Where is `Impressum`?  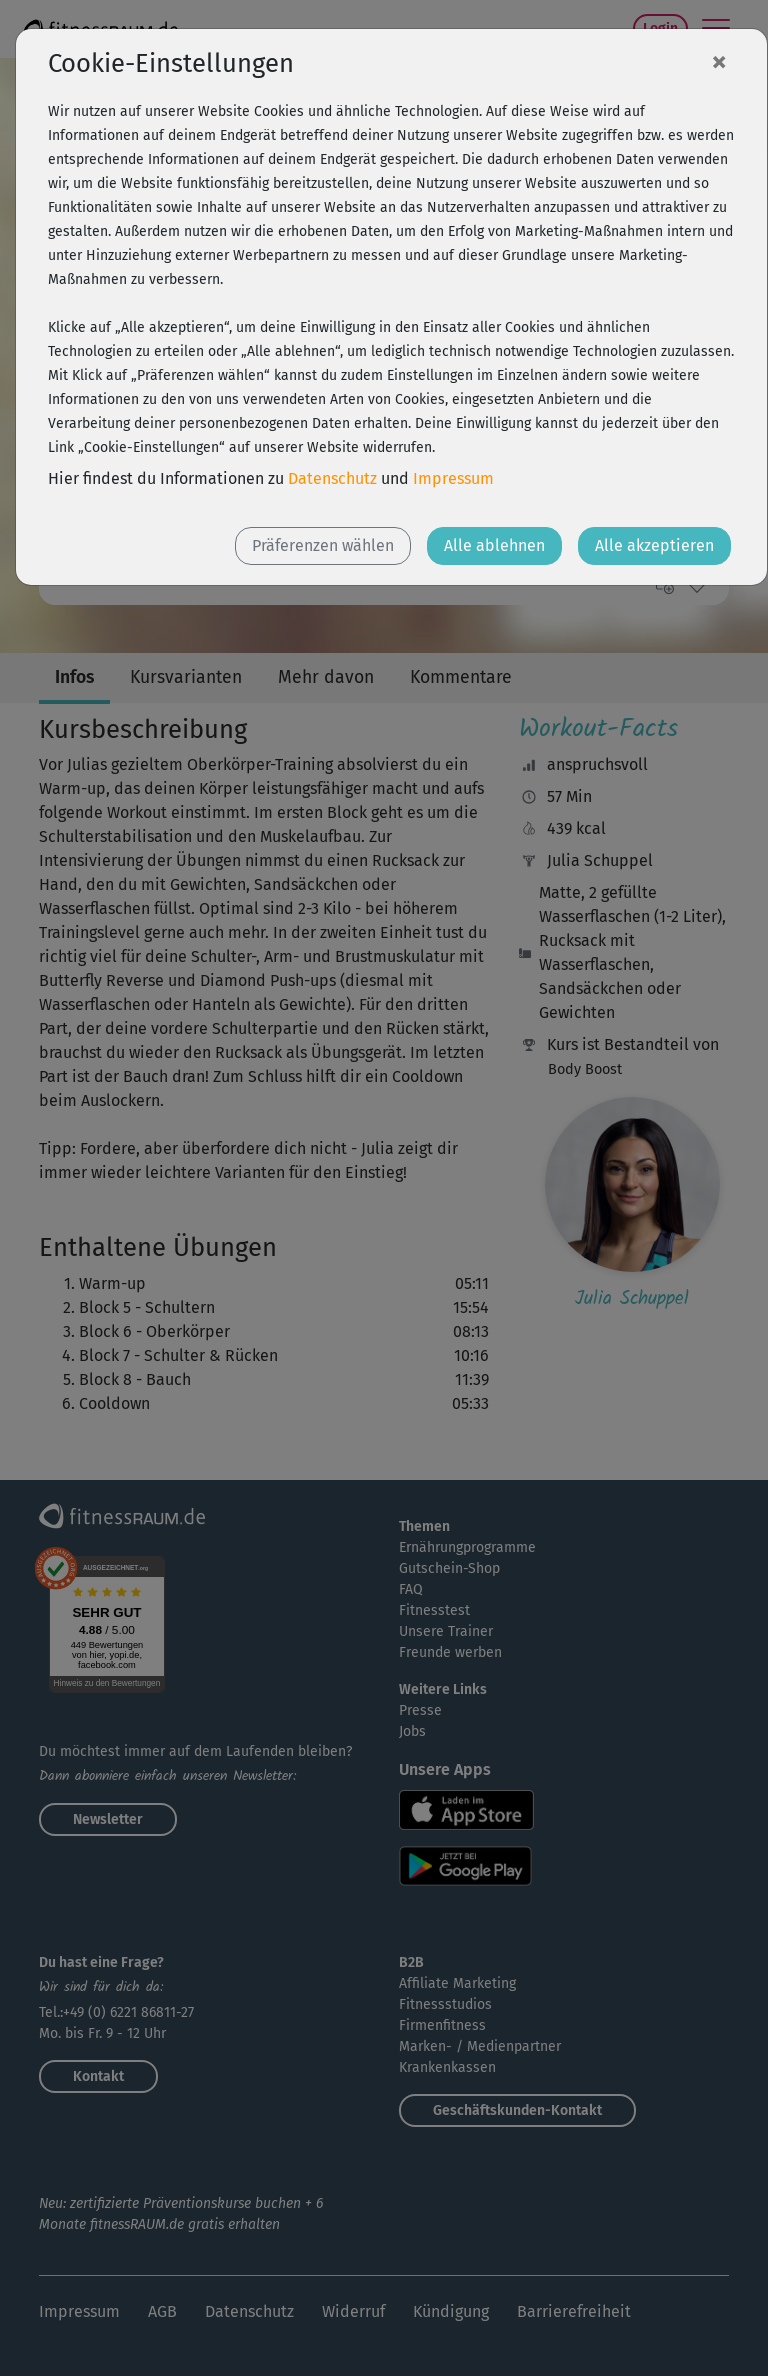
Impressum is located at coordinates (453, 478).